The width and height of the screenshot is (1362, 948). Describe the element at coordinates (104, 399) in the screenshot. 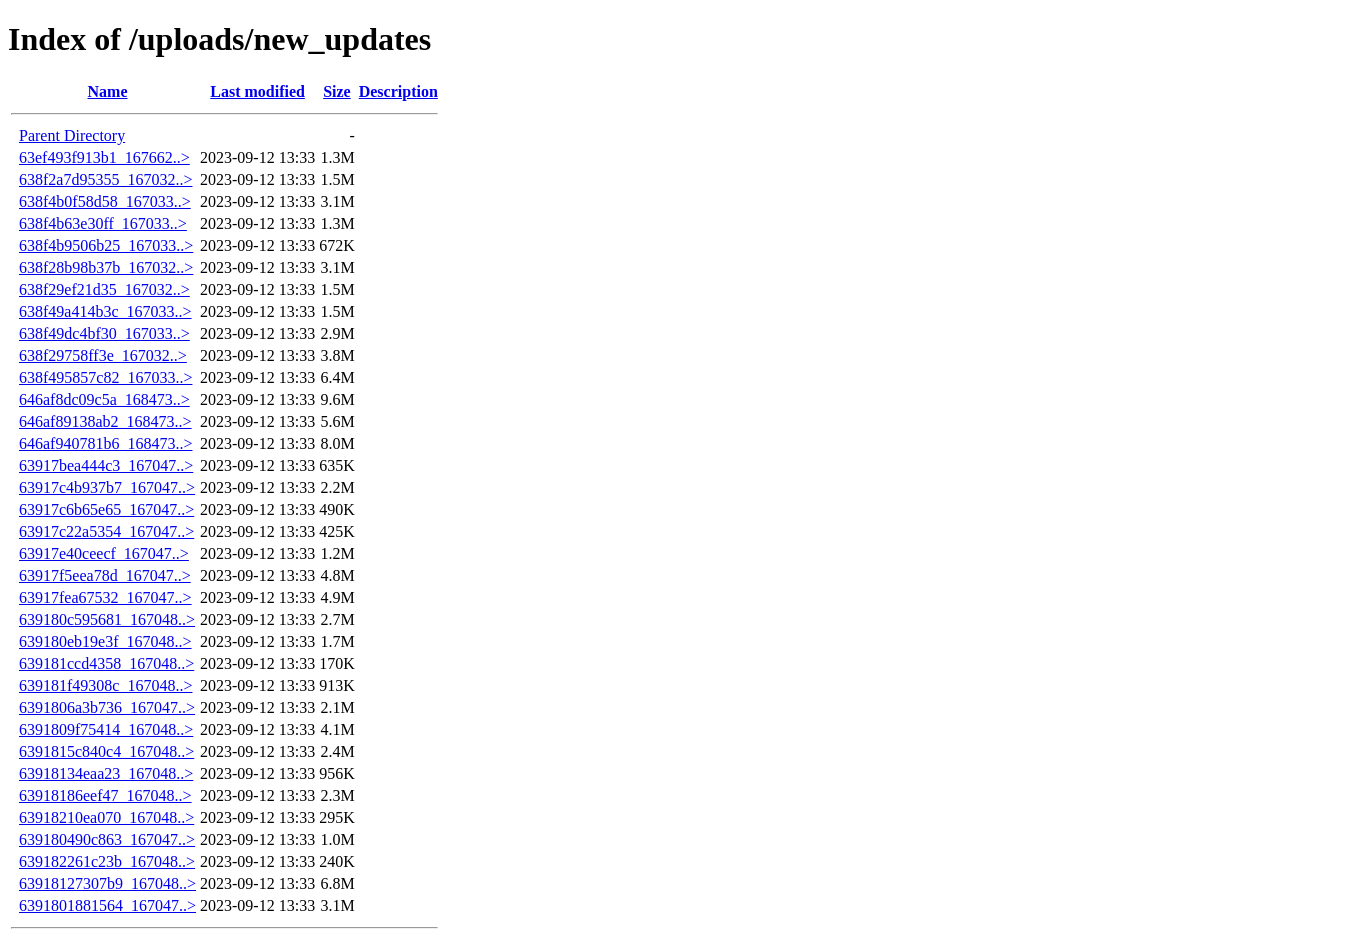

I see `646af8dc09c5a_168473..>` at that location.